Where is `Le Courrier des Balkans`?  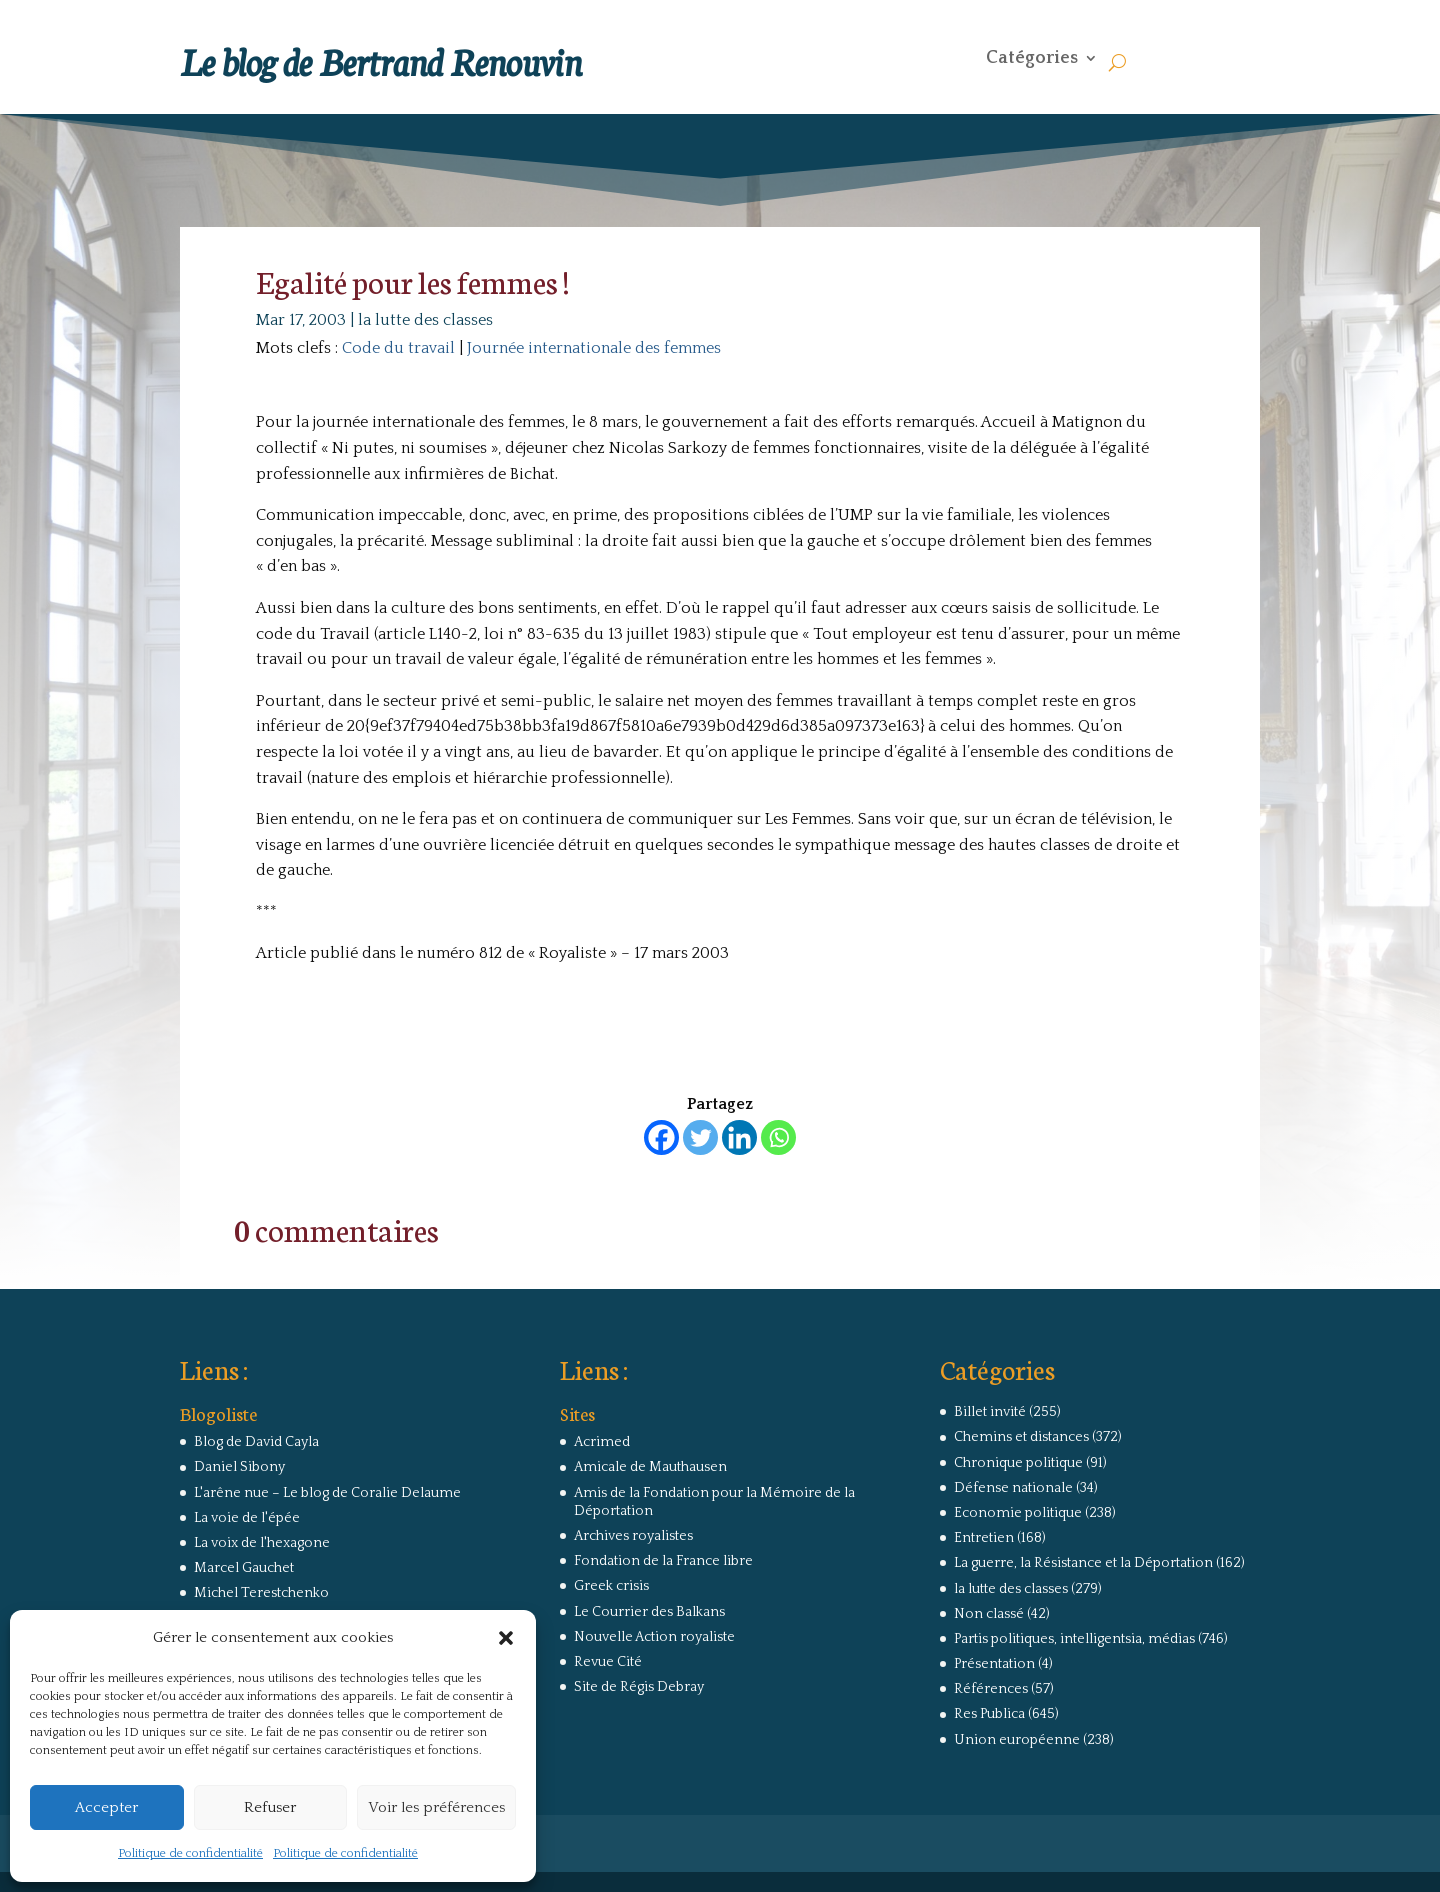 Le Courrier des Balkans is located at coordinates (649, 1612).